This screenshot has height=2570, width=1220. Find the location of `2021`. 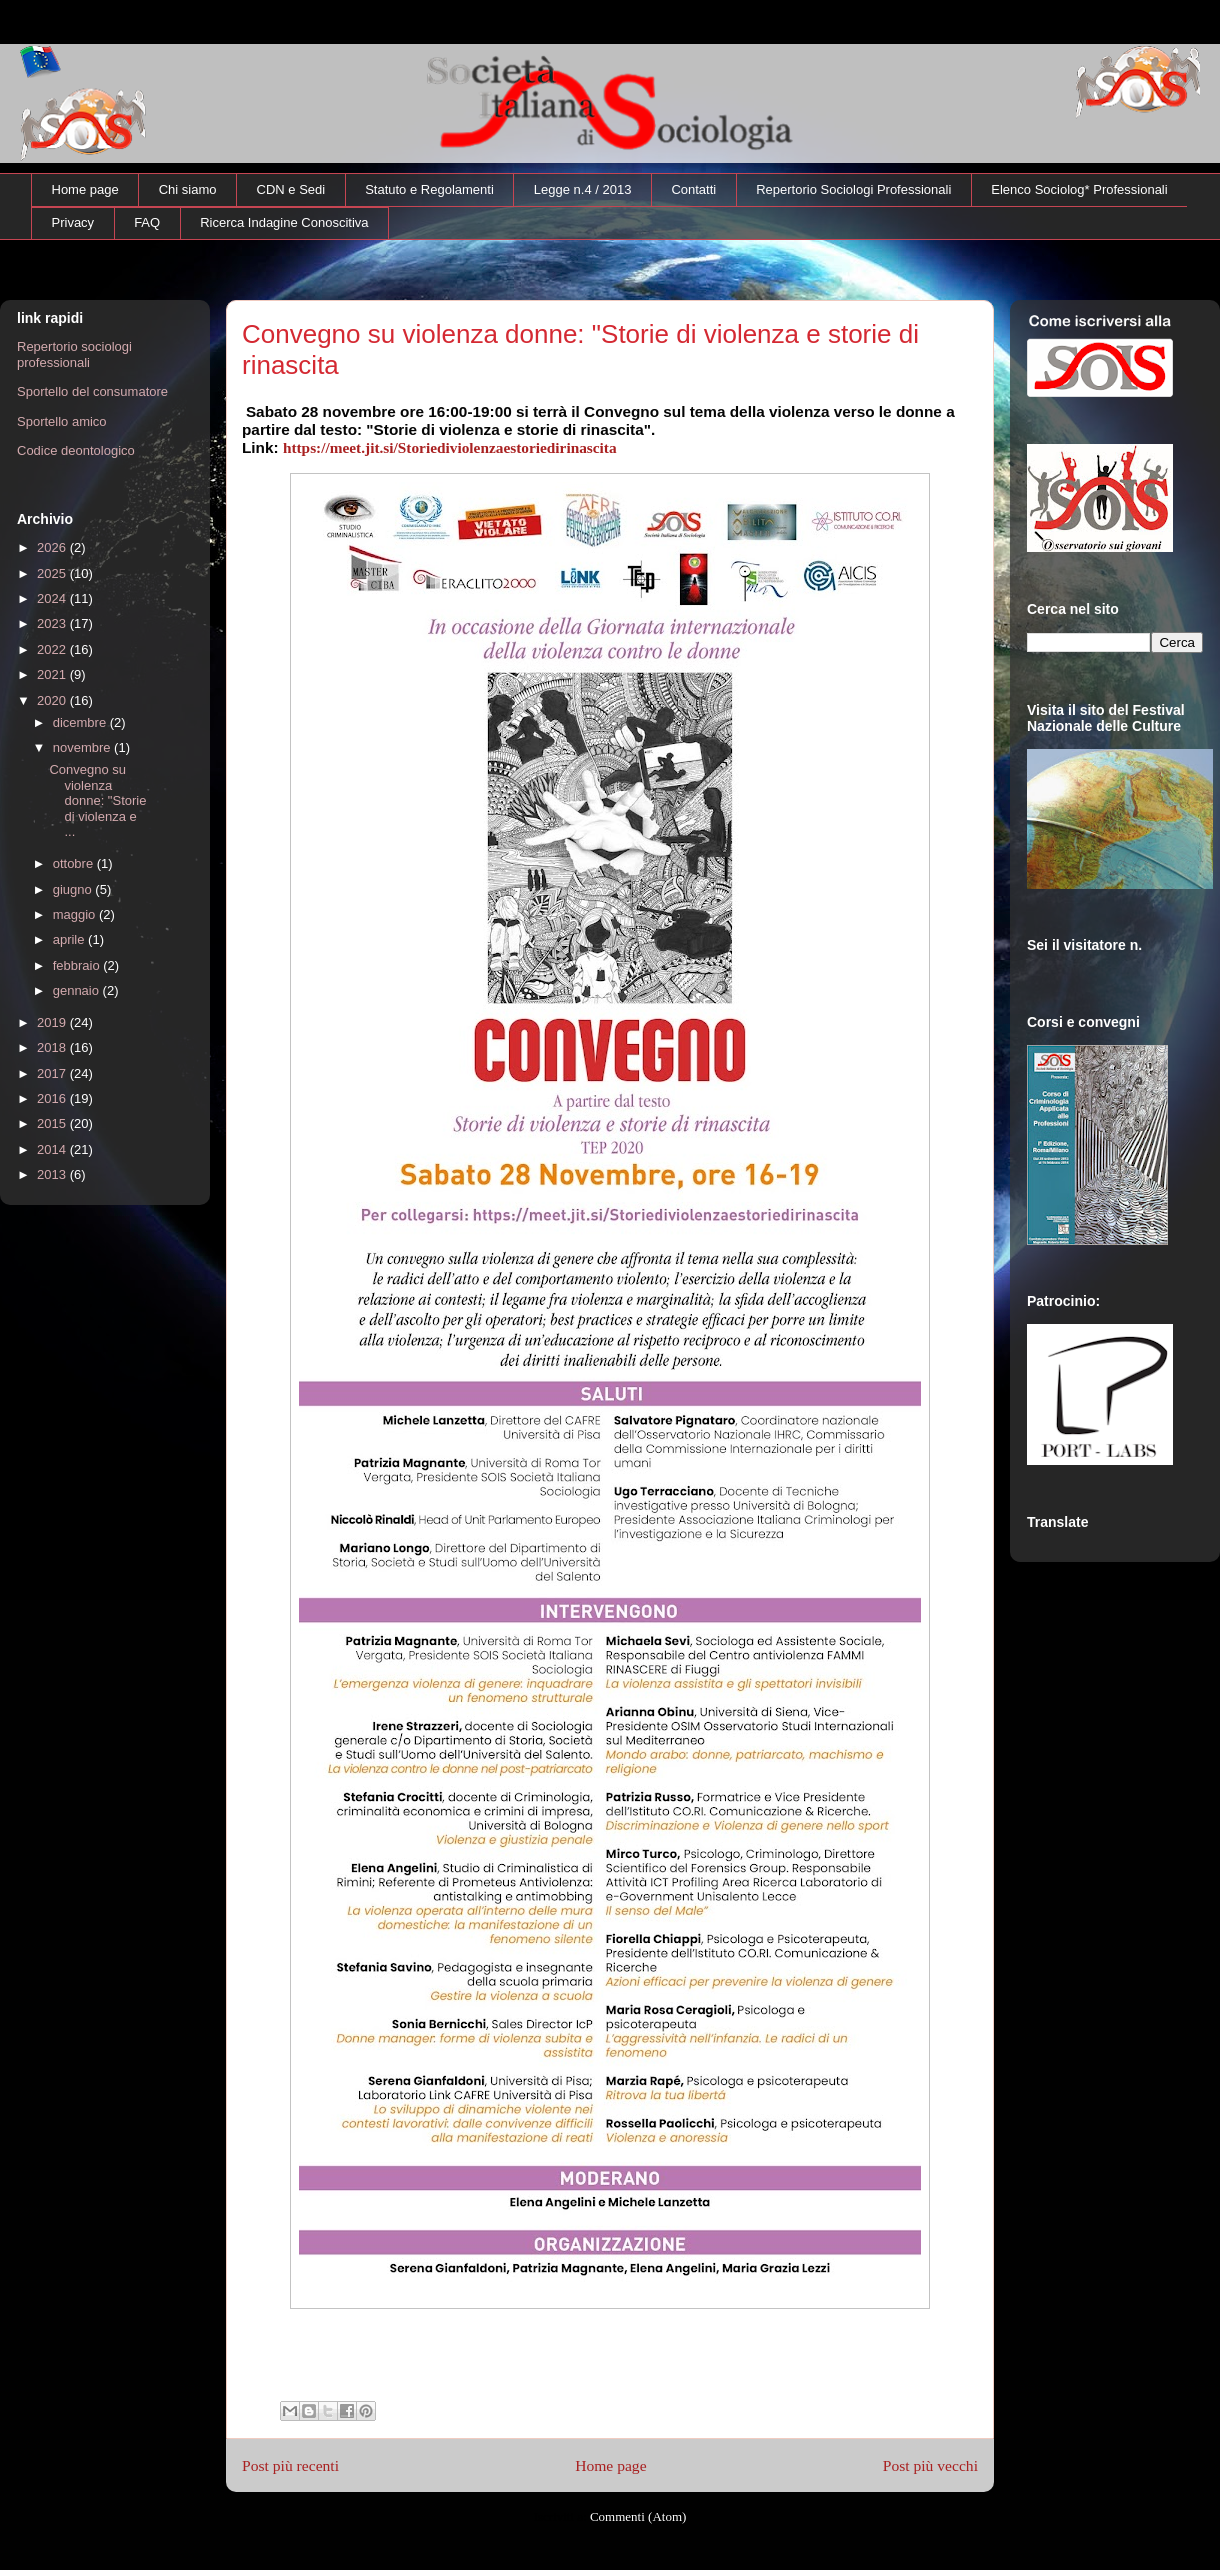

2021 is located at coordinates (53, 674).